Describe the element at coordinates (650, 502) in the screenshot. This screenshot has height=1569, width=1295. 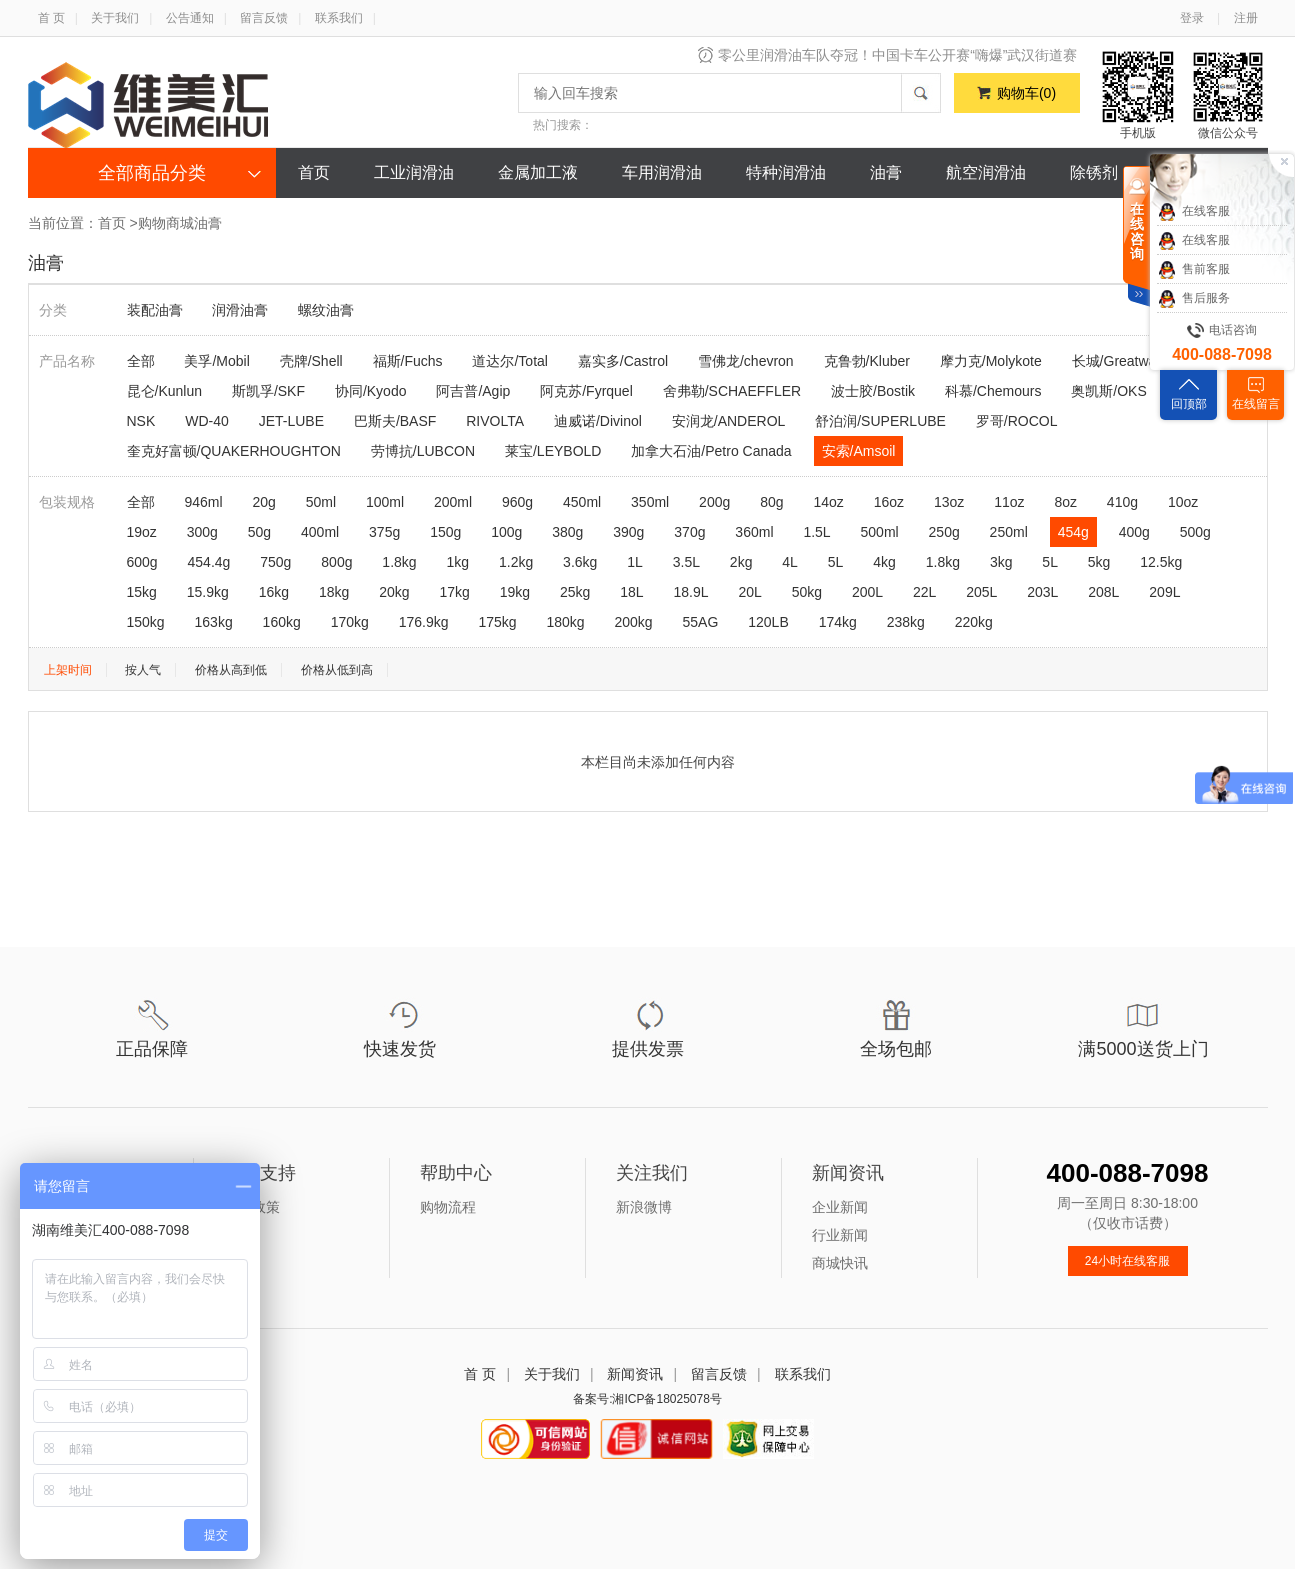
I see `350ml` at that location.